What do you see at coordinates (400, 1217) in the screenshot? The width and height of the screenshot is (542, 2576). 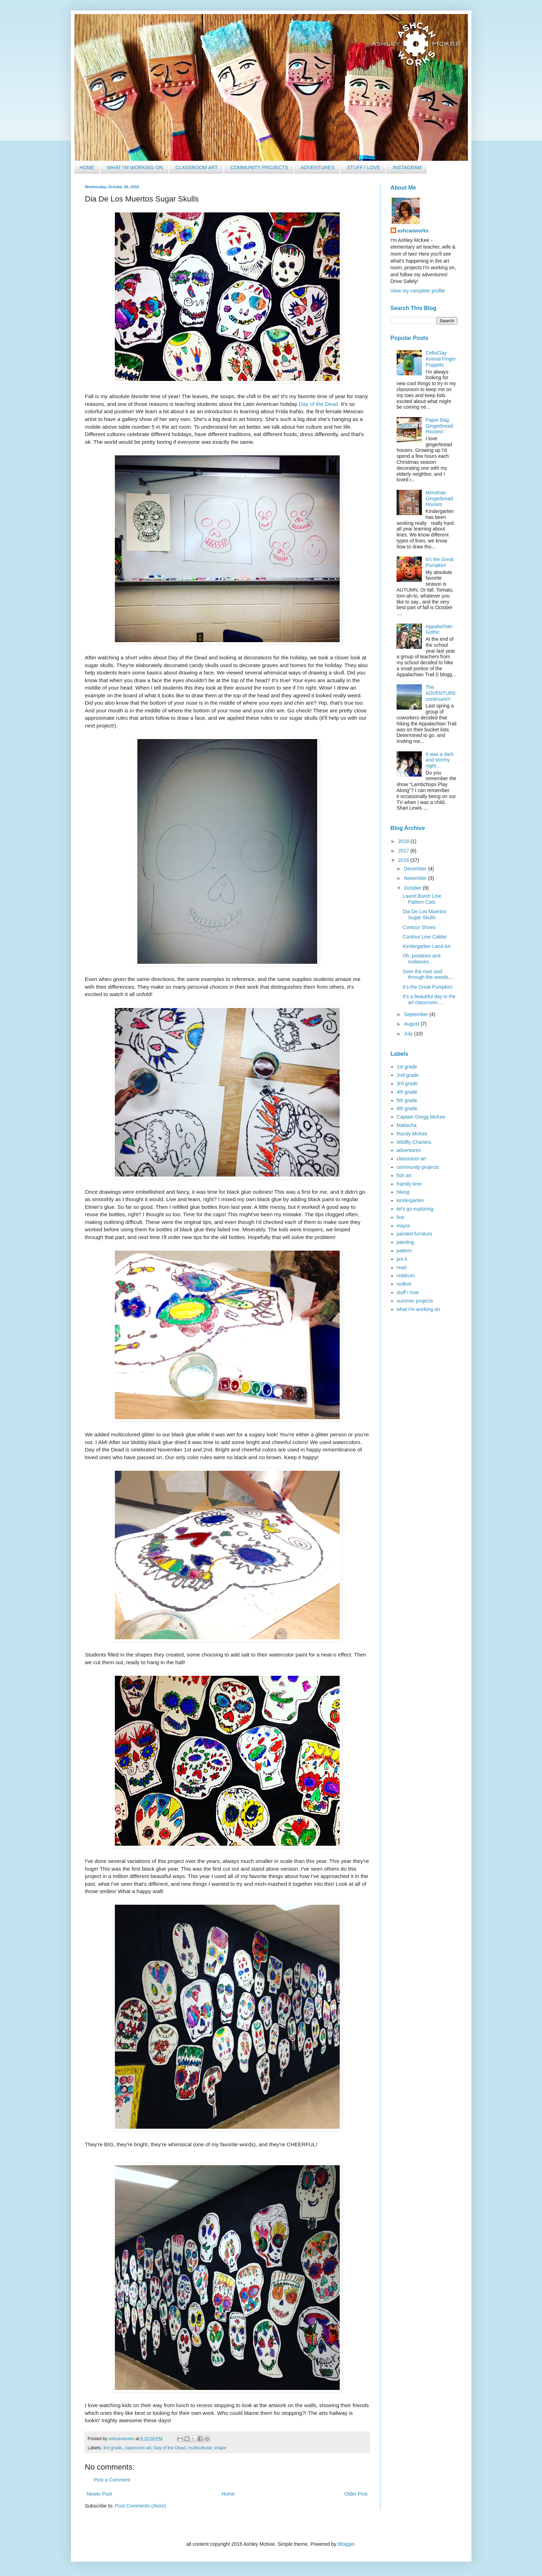 I see `line` at bounding box center [400, 1217].